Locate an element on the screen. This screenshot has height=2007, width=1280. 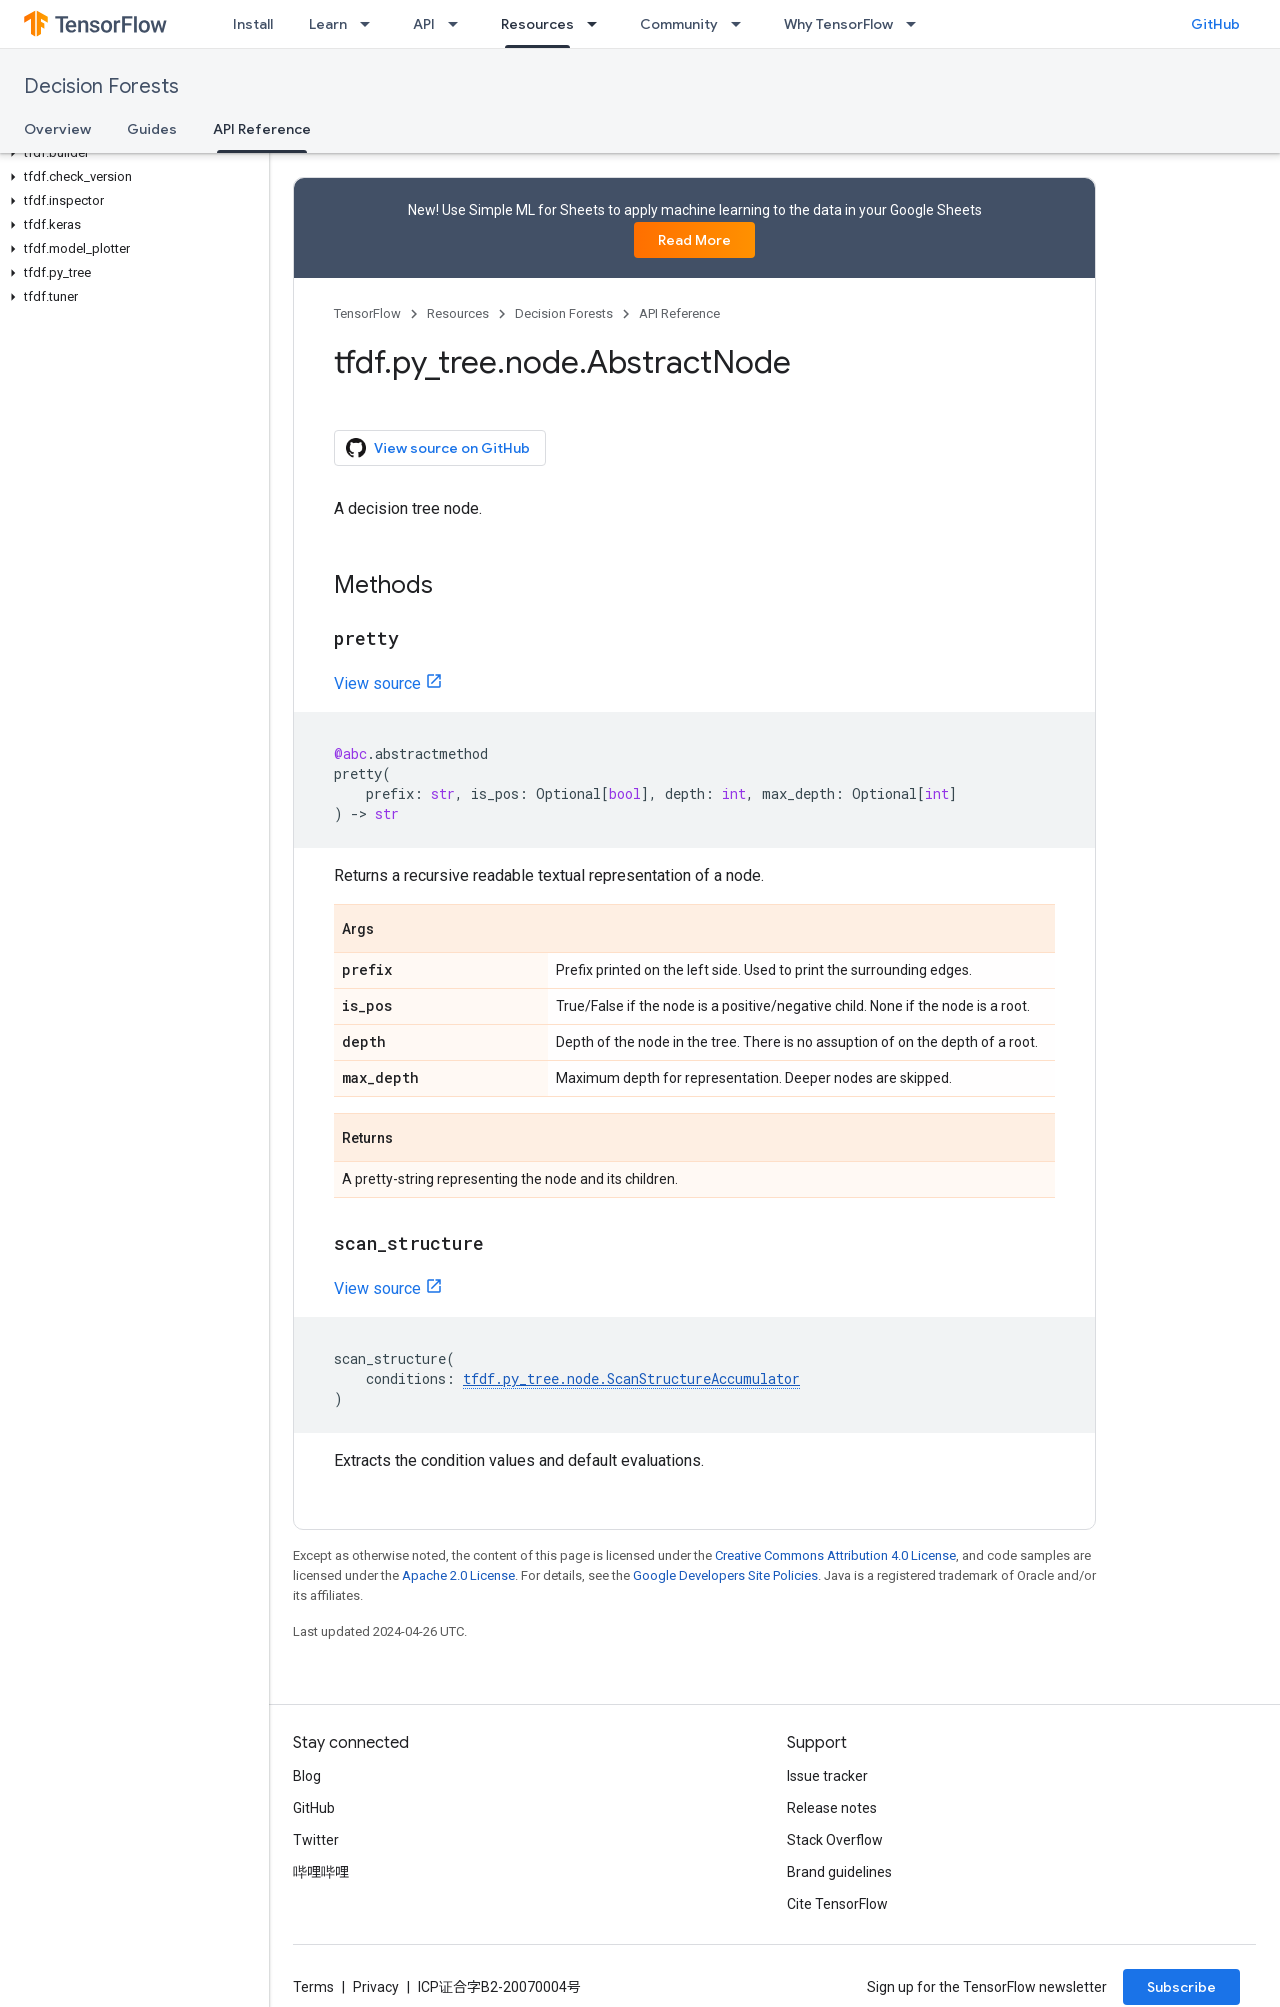
[button] is located at coordinates (130, 153).